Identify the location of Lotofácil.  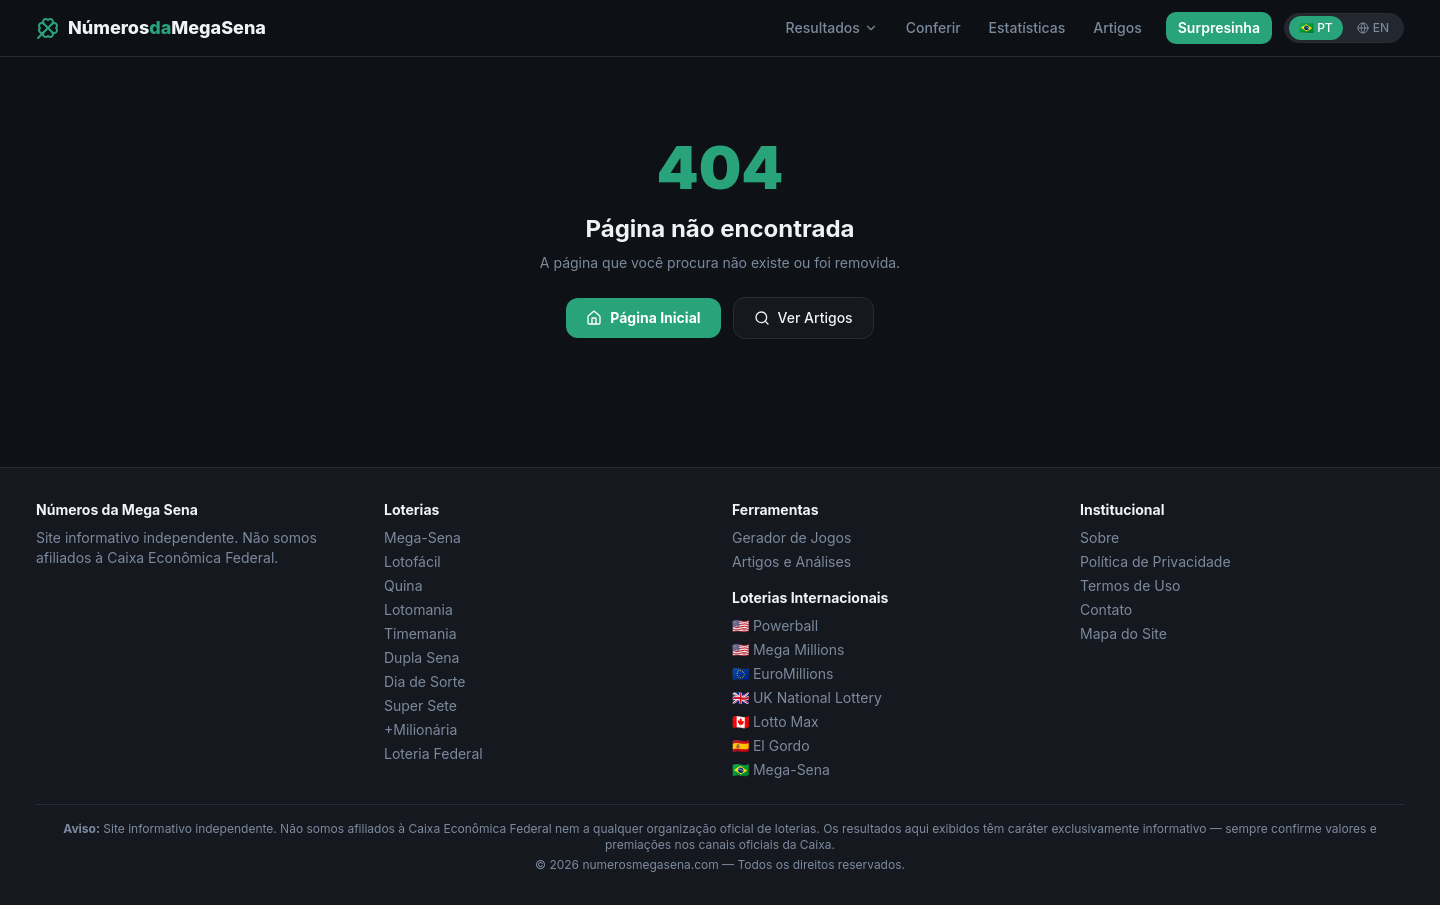
(412, 561).